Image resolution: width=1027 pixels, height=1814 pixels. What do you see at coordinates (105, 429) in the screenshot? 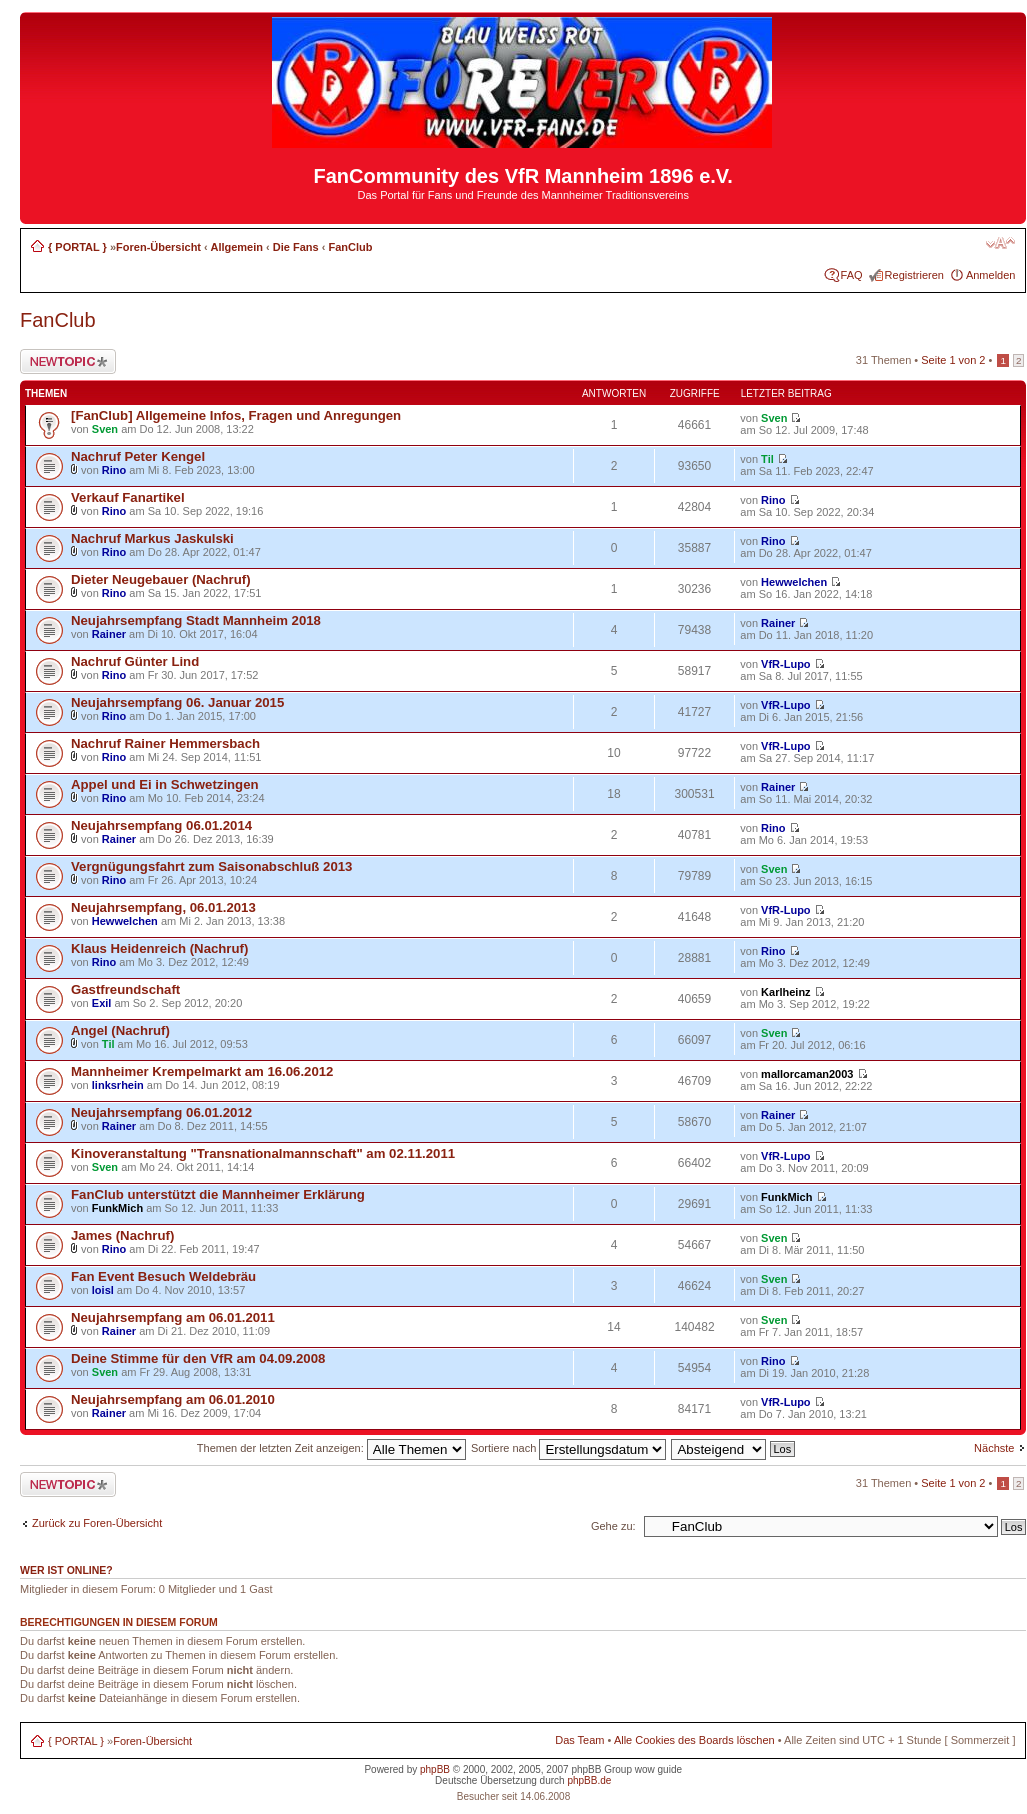
I see `Sven` at bounding box center [105, 429].